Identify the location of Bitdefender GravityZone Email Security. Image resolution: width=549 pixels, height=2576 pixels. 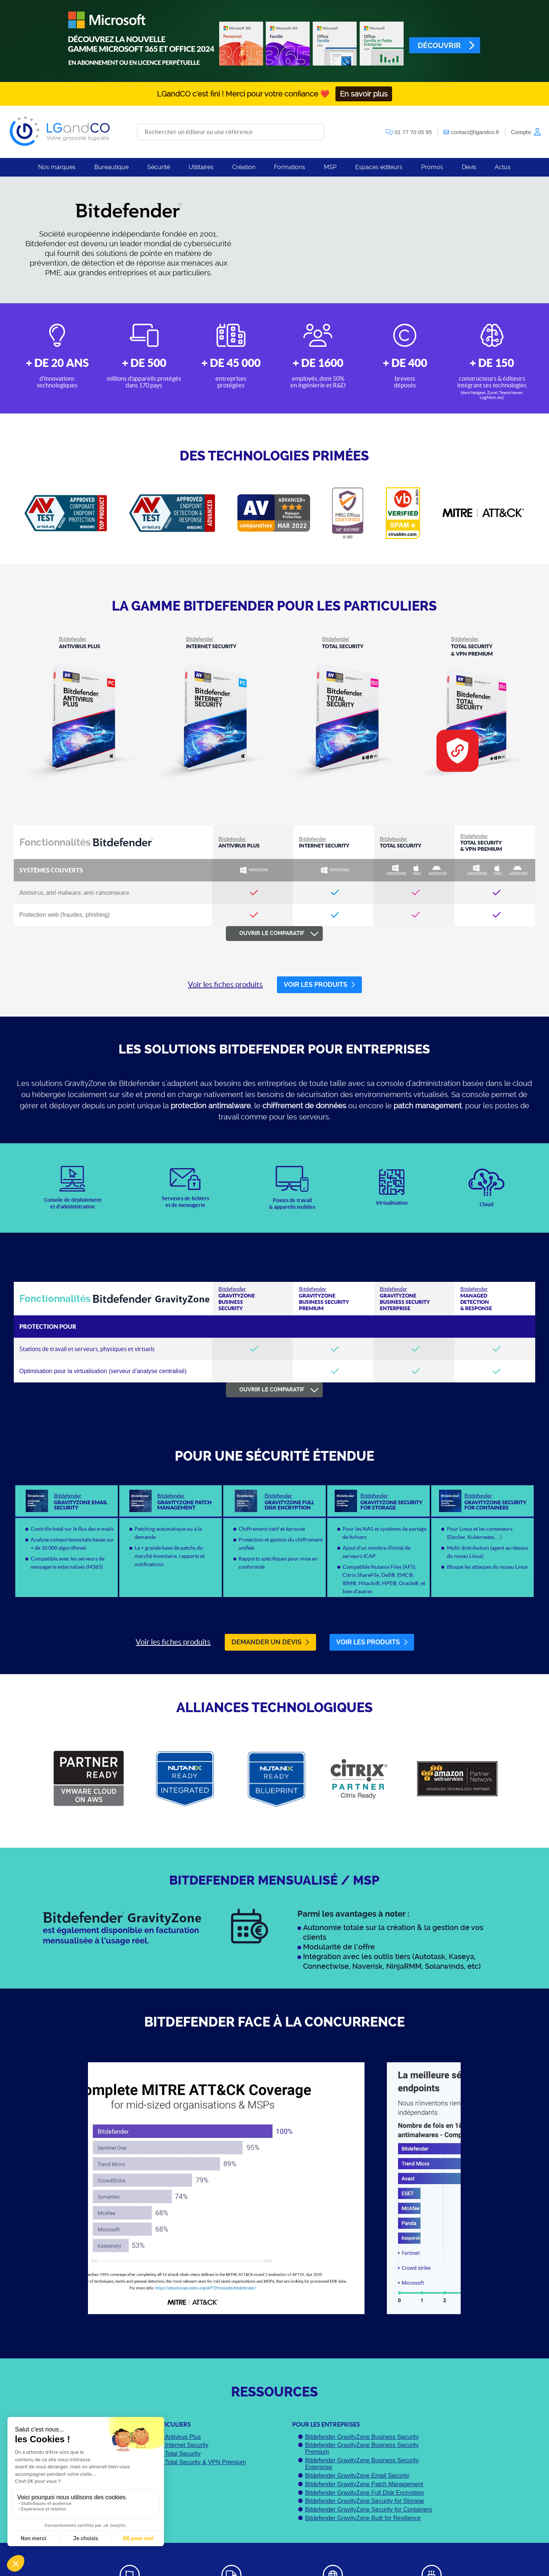
(357, 2475).